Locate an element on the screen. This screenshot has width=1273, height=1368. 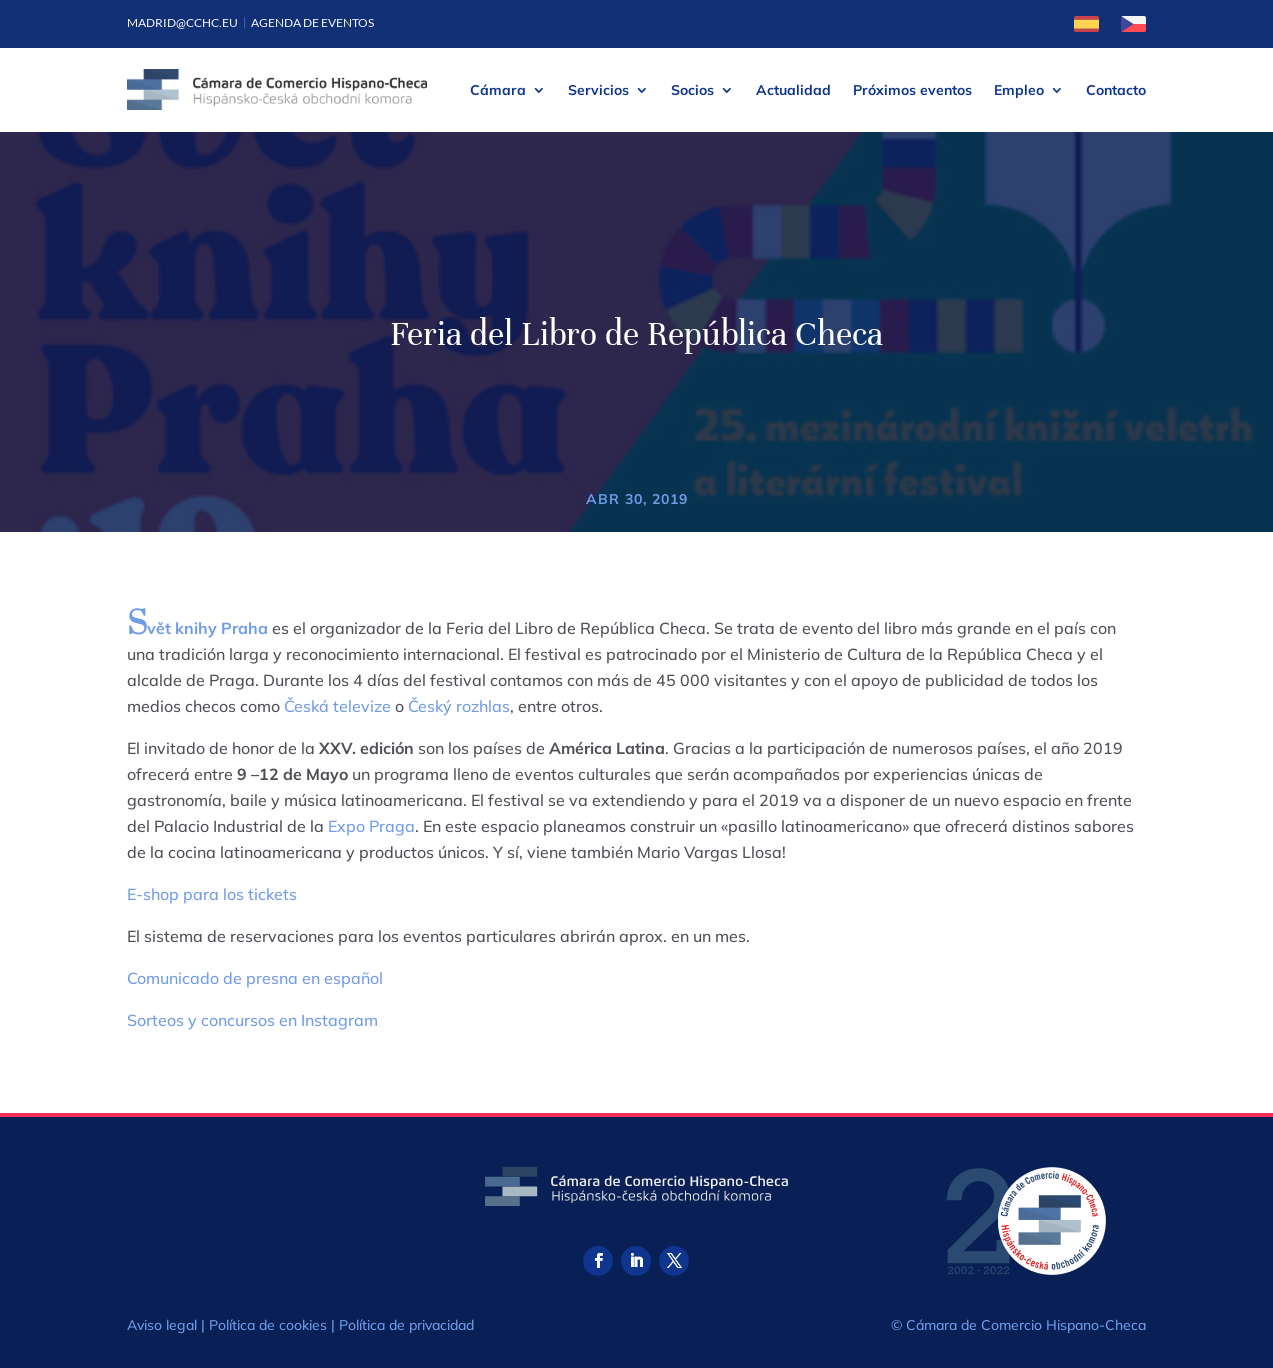
Expo Praga is located at coordinates (371, 826).